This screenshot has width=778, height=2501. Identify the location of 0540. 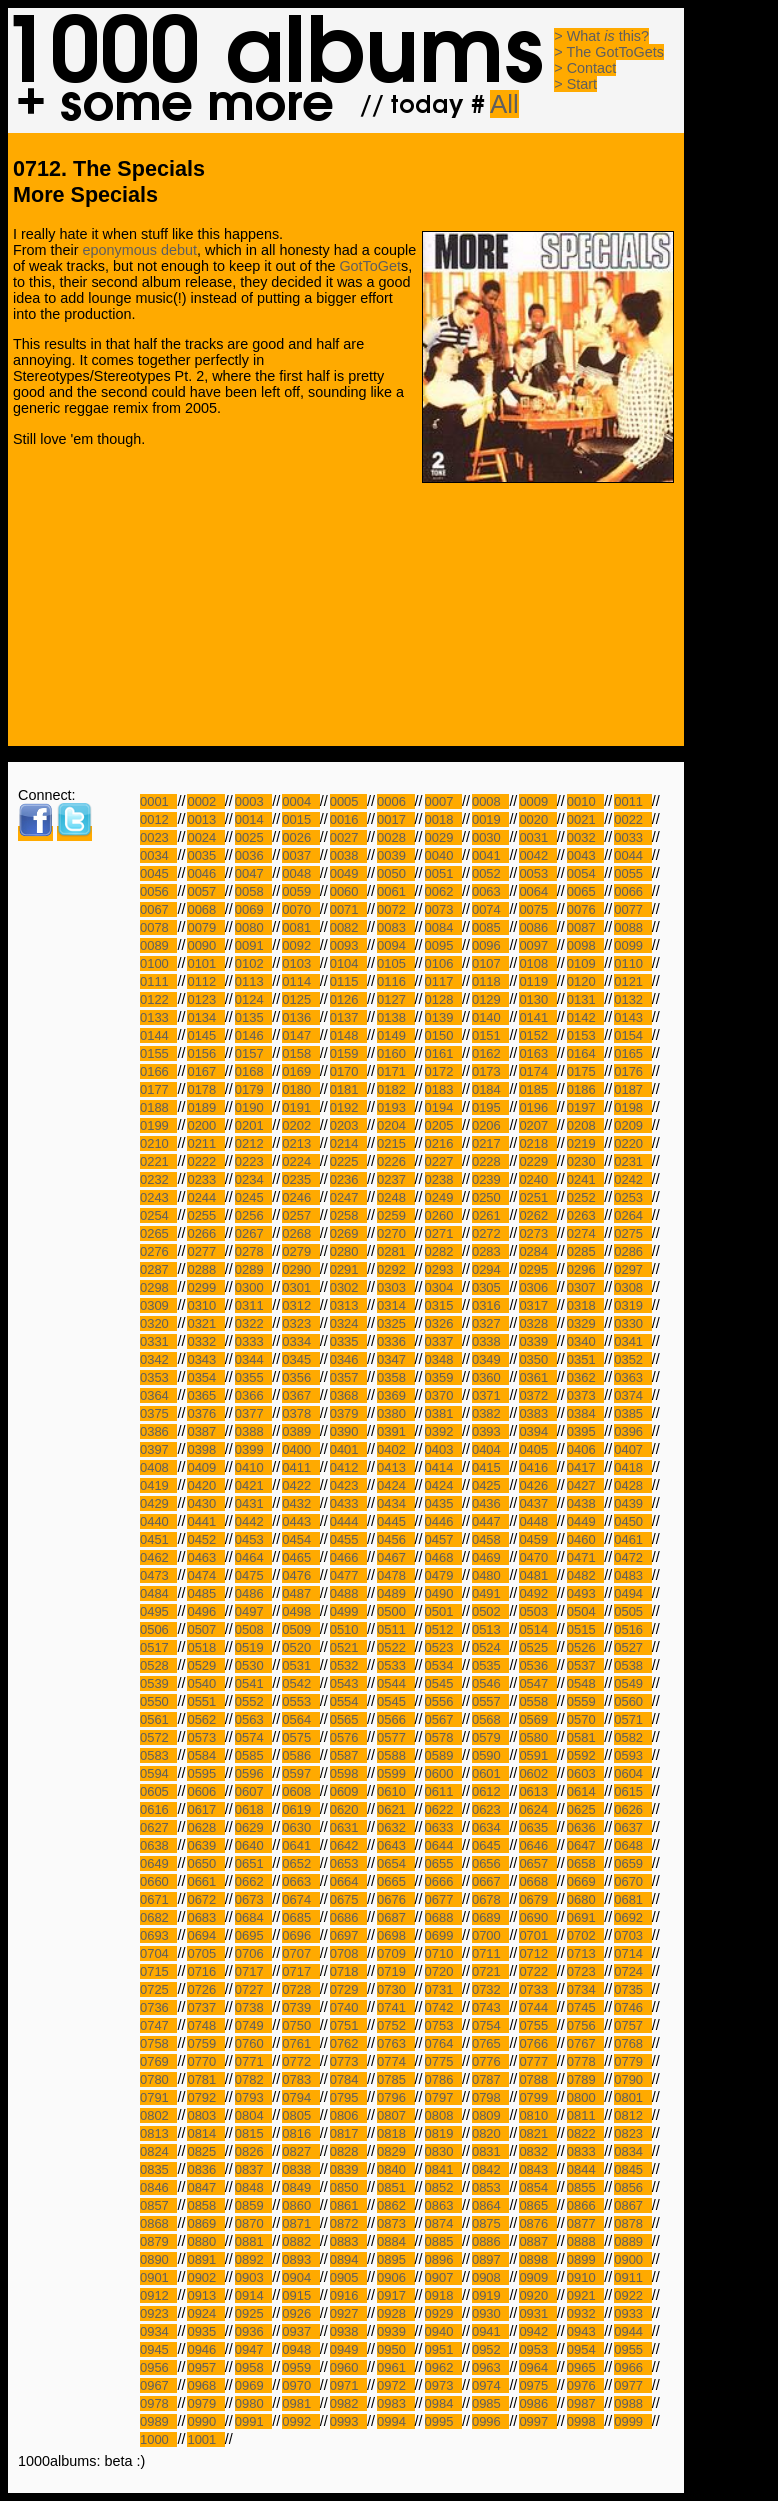
(205, 1683).